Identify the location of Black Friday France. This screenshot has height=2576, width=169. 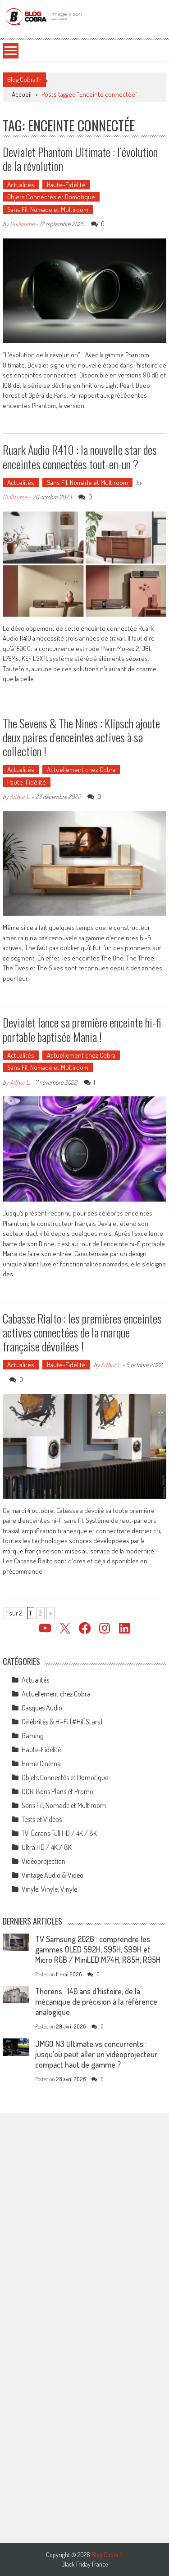
(84, 2564).